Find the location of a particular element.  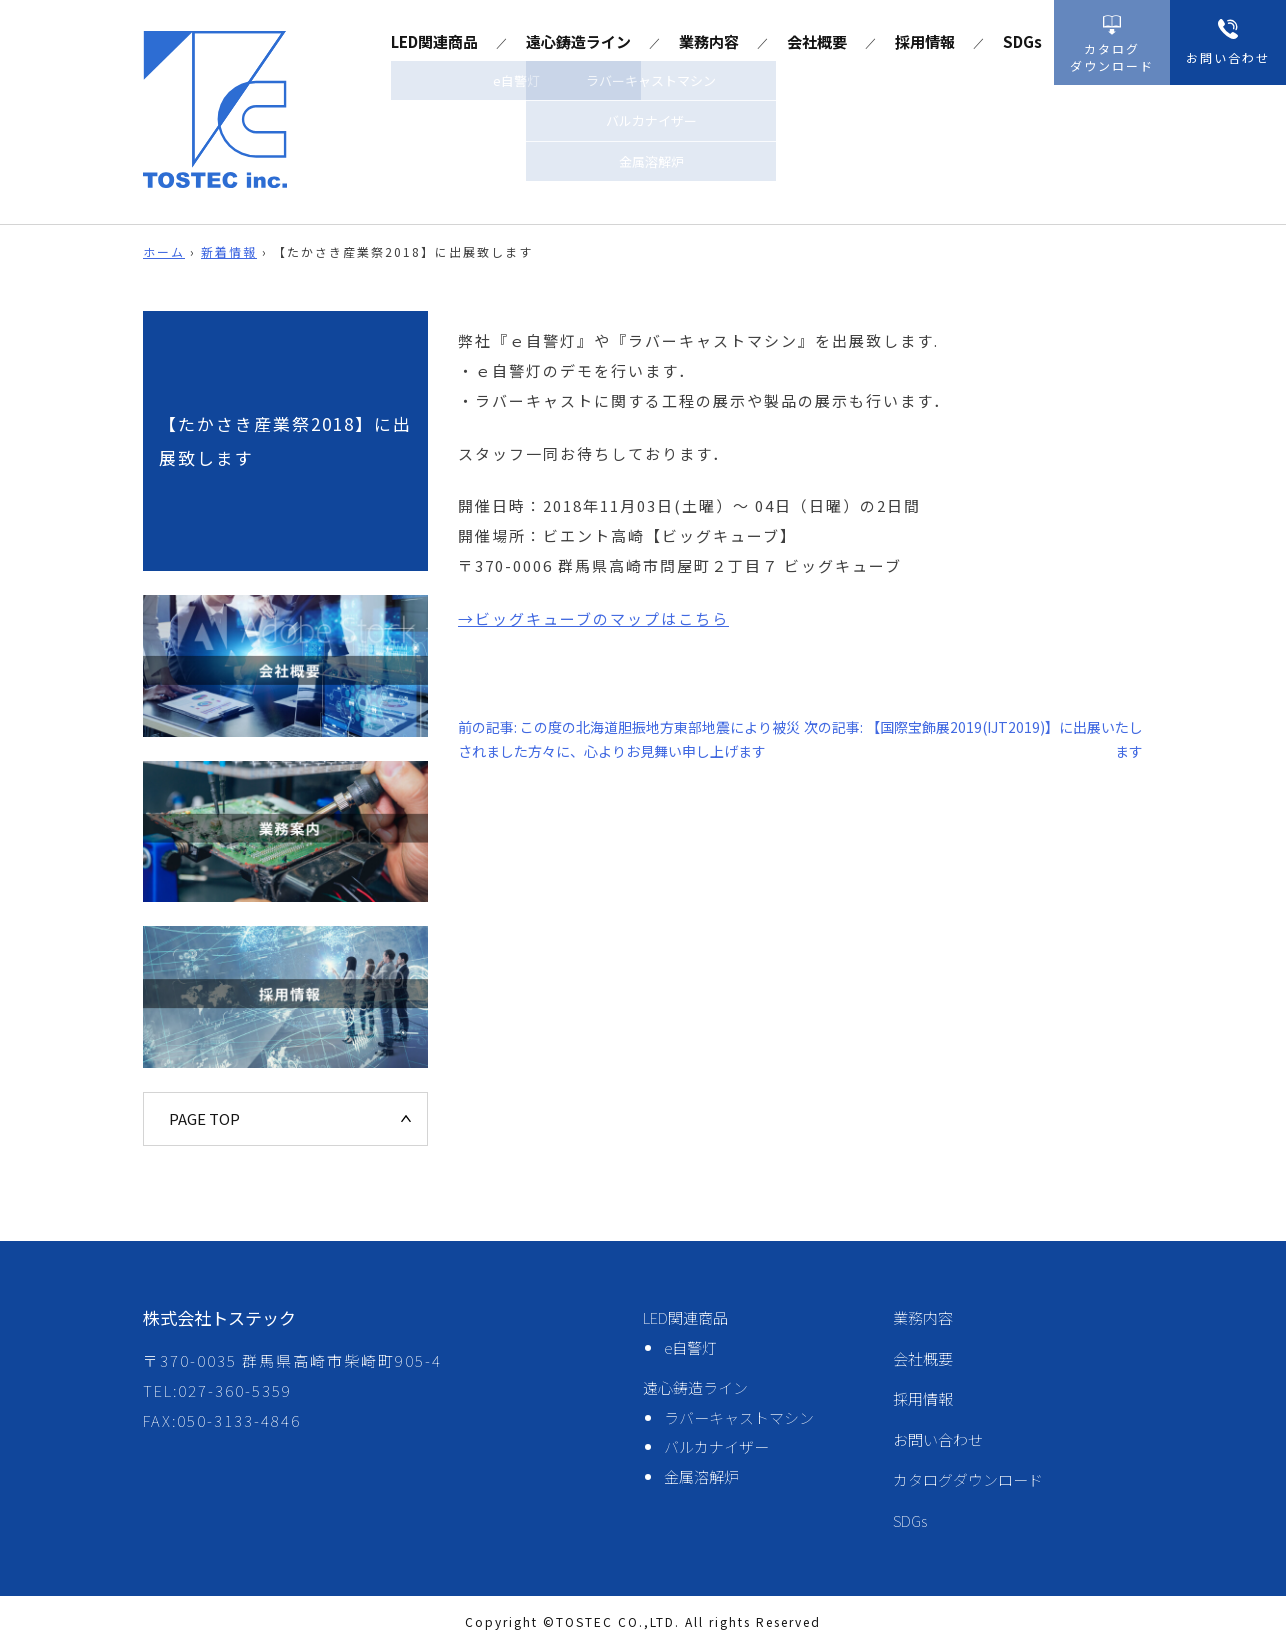

株式会社トステック is located at coordinates (219, 1317).